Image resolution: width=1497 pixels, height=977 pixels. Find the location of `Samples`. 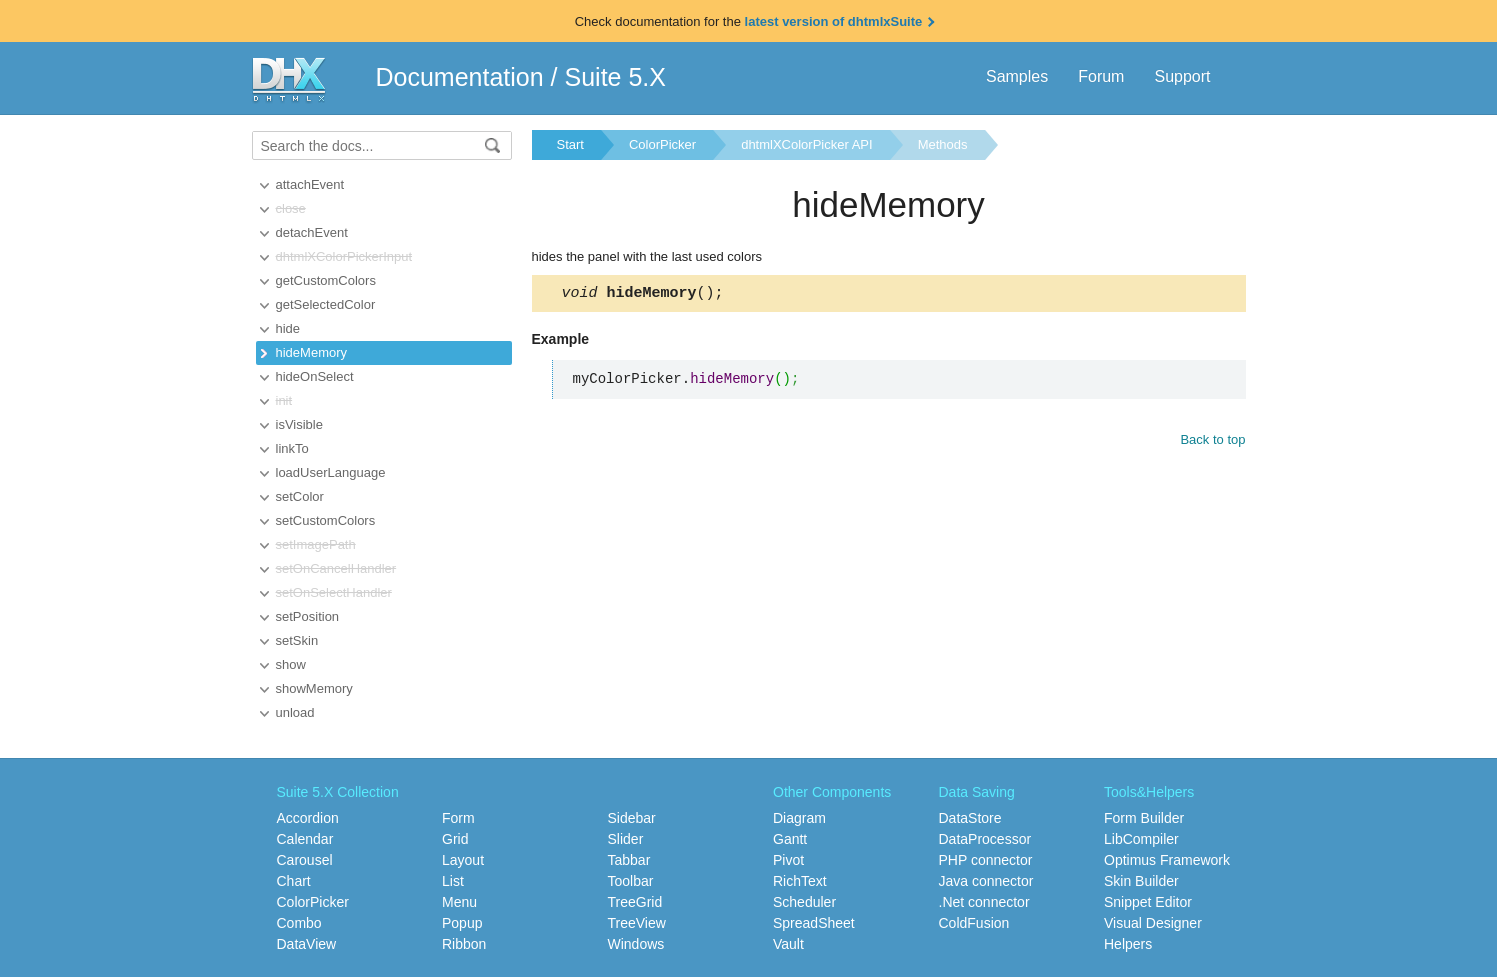

Samples is located at coordinates (1017, 76).